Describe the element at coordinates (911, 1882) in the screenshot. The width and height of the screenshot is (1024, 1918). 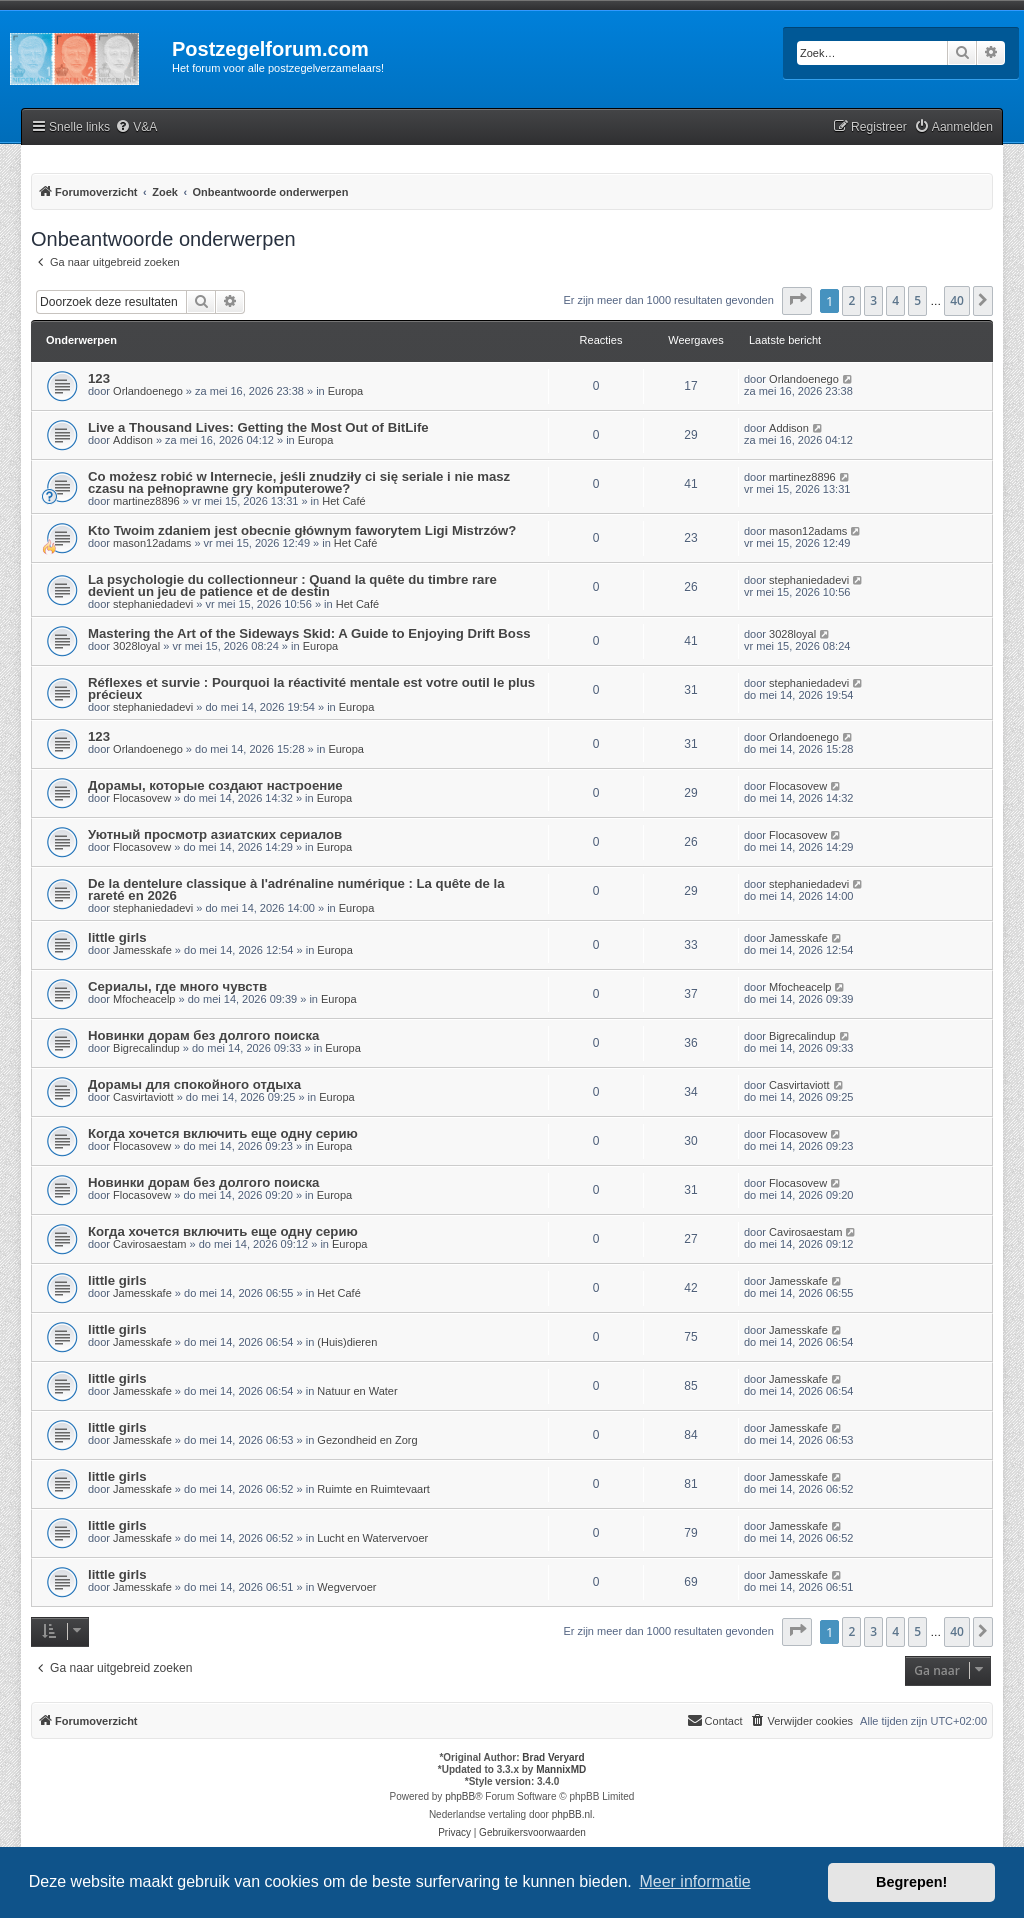
I see `Begrepen! [button]` at that location.